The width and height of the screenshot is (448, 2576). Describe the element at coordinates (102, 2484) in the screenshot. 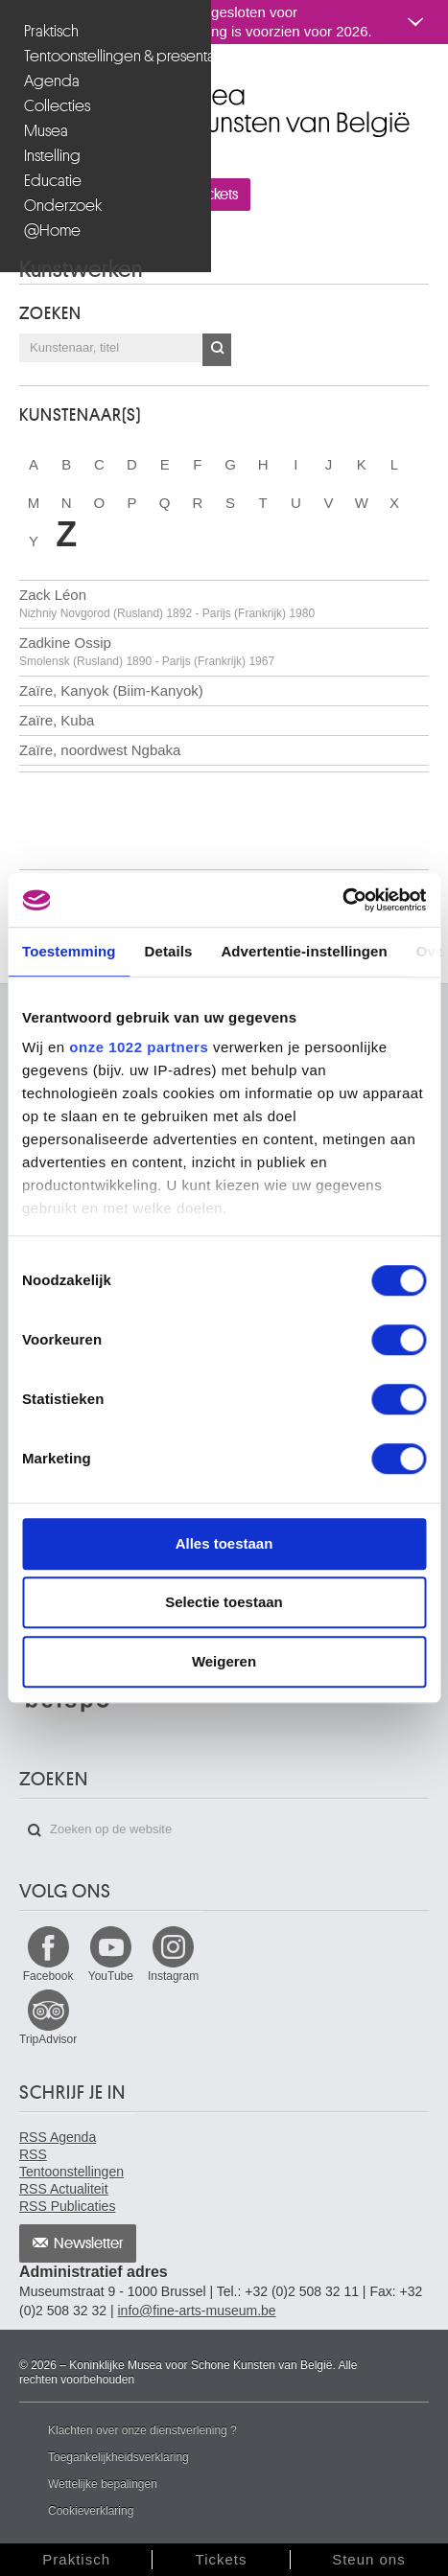

I see `Wettelijke bepalingen` at that location.